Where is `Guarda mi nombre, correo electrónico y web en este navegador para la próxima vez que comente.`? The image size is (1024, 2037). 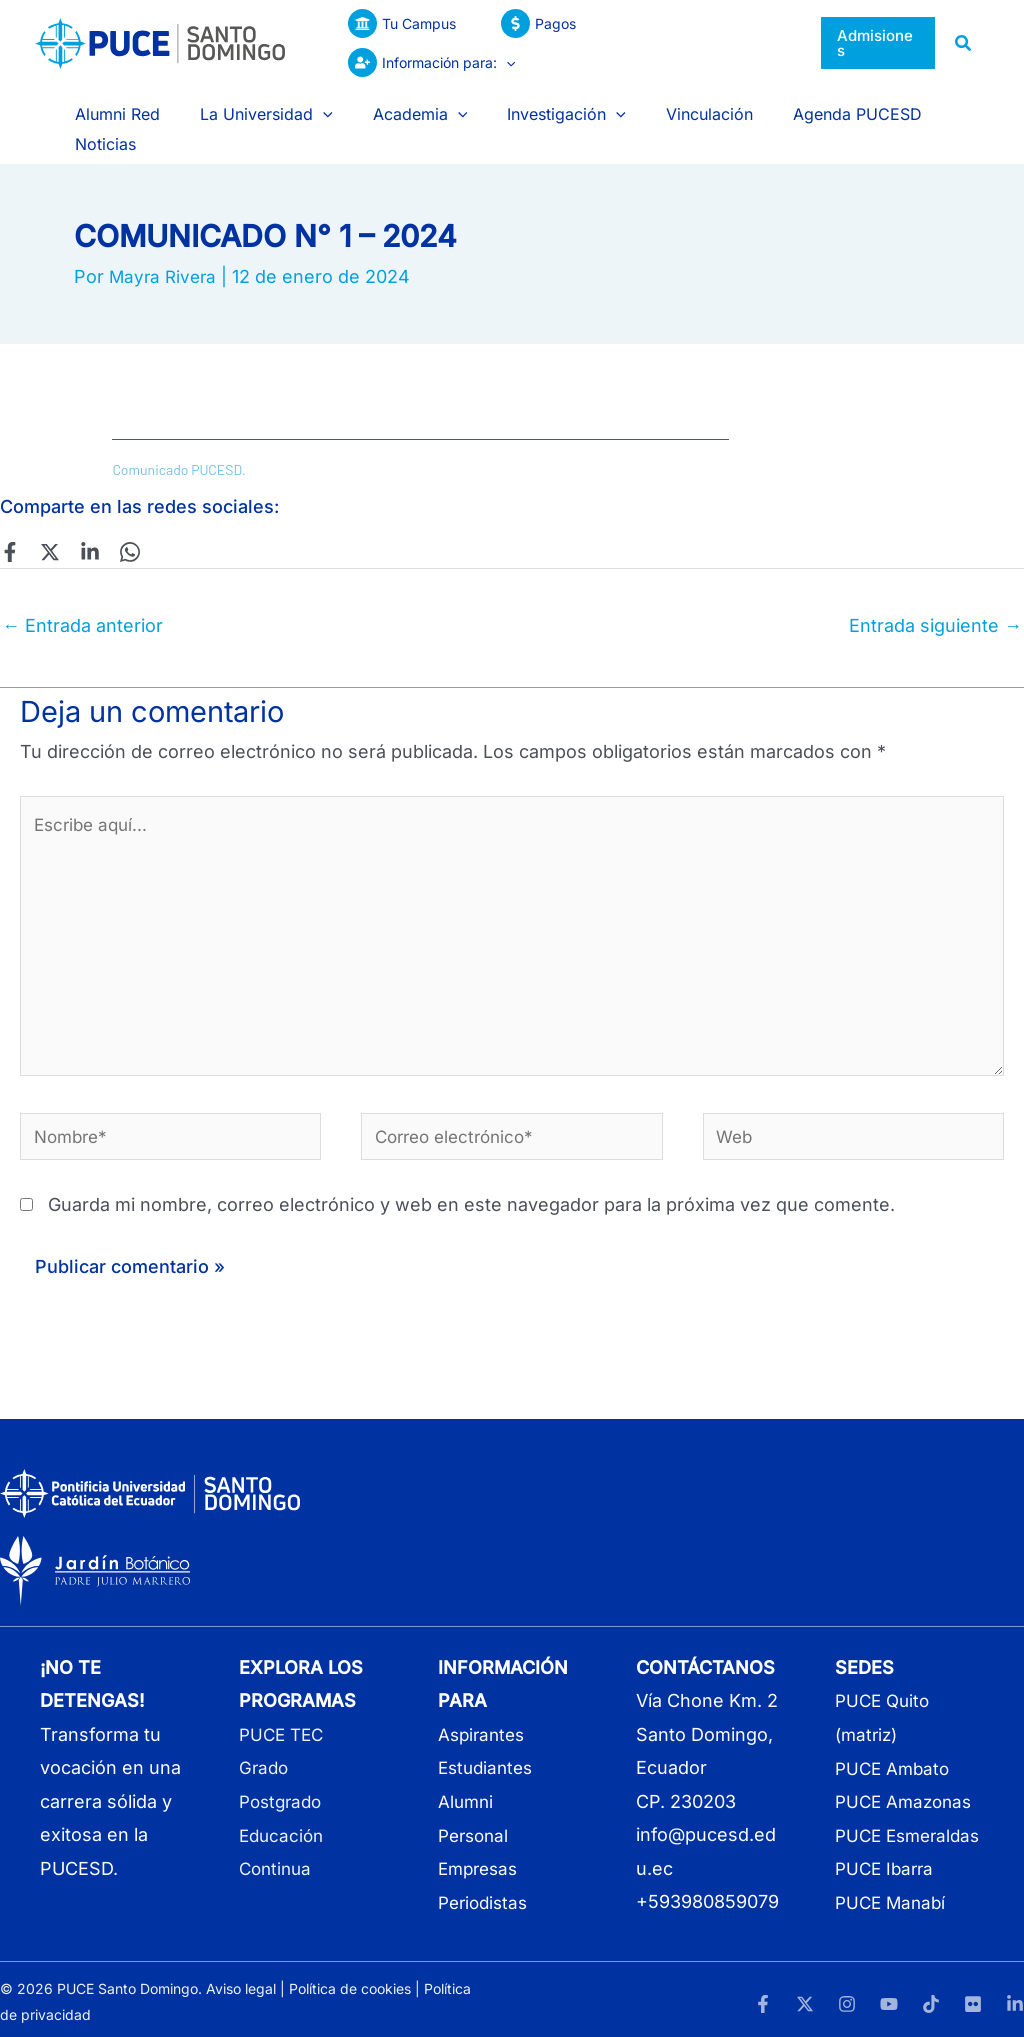
Guarda mi nombre, correo electrónico y web en este navegador para la próxima vez que comente. is located at coordinates (471, 1185).